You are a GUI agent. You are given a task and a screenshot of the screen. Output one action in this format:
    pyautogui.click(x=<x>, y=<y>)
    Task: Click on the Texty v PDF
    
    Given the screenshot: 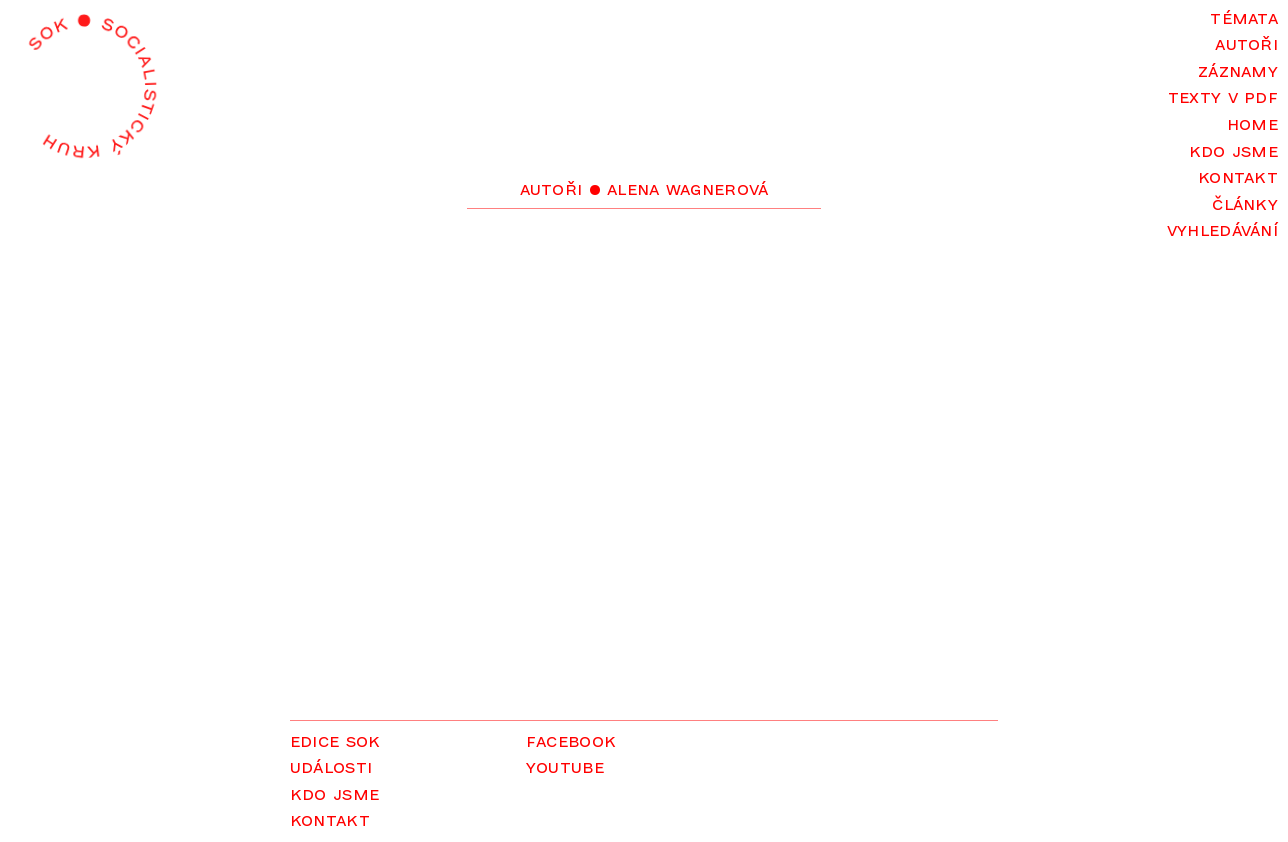 What is the action you would take?
    pyautogui.click(x=1223, y=95)
    